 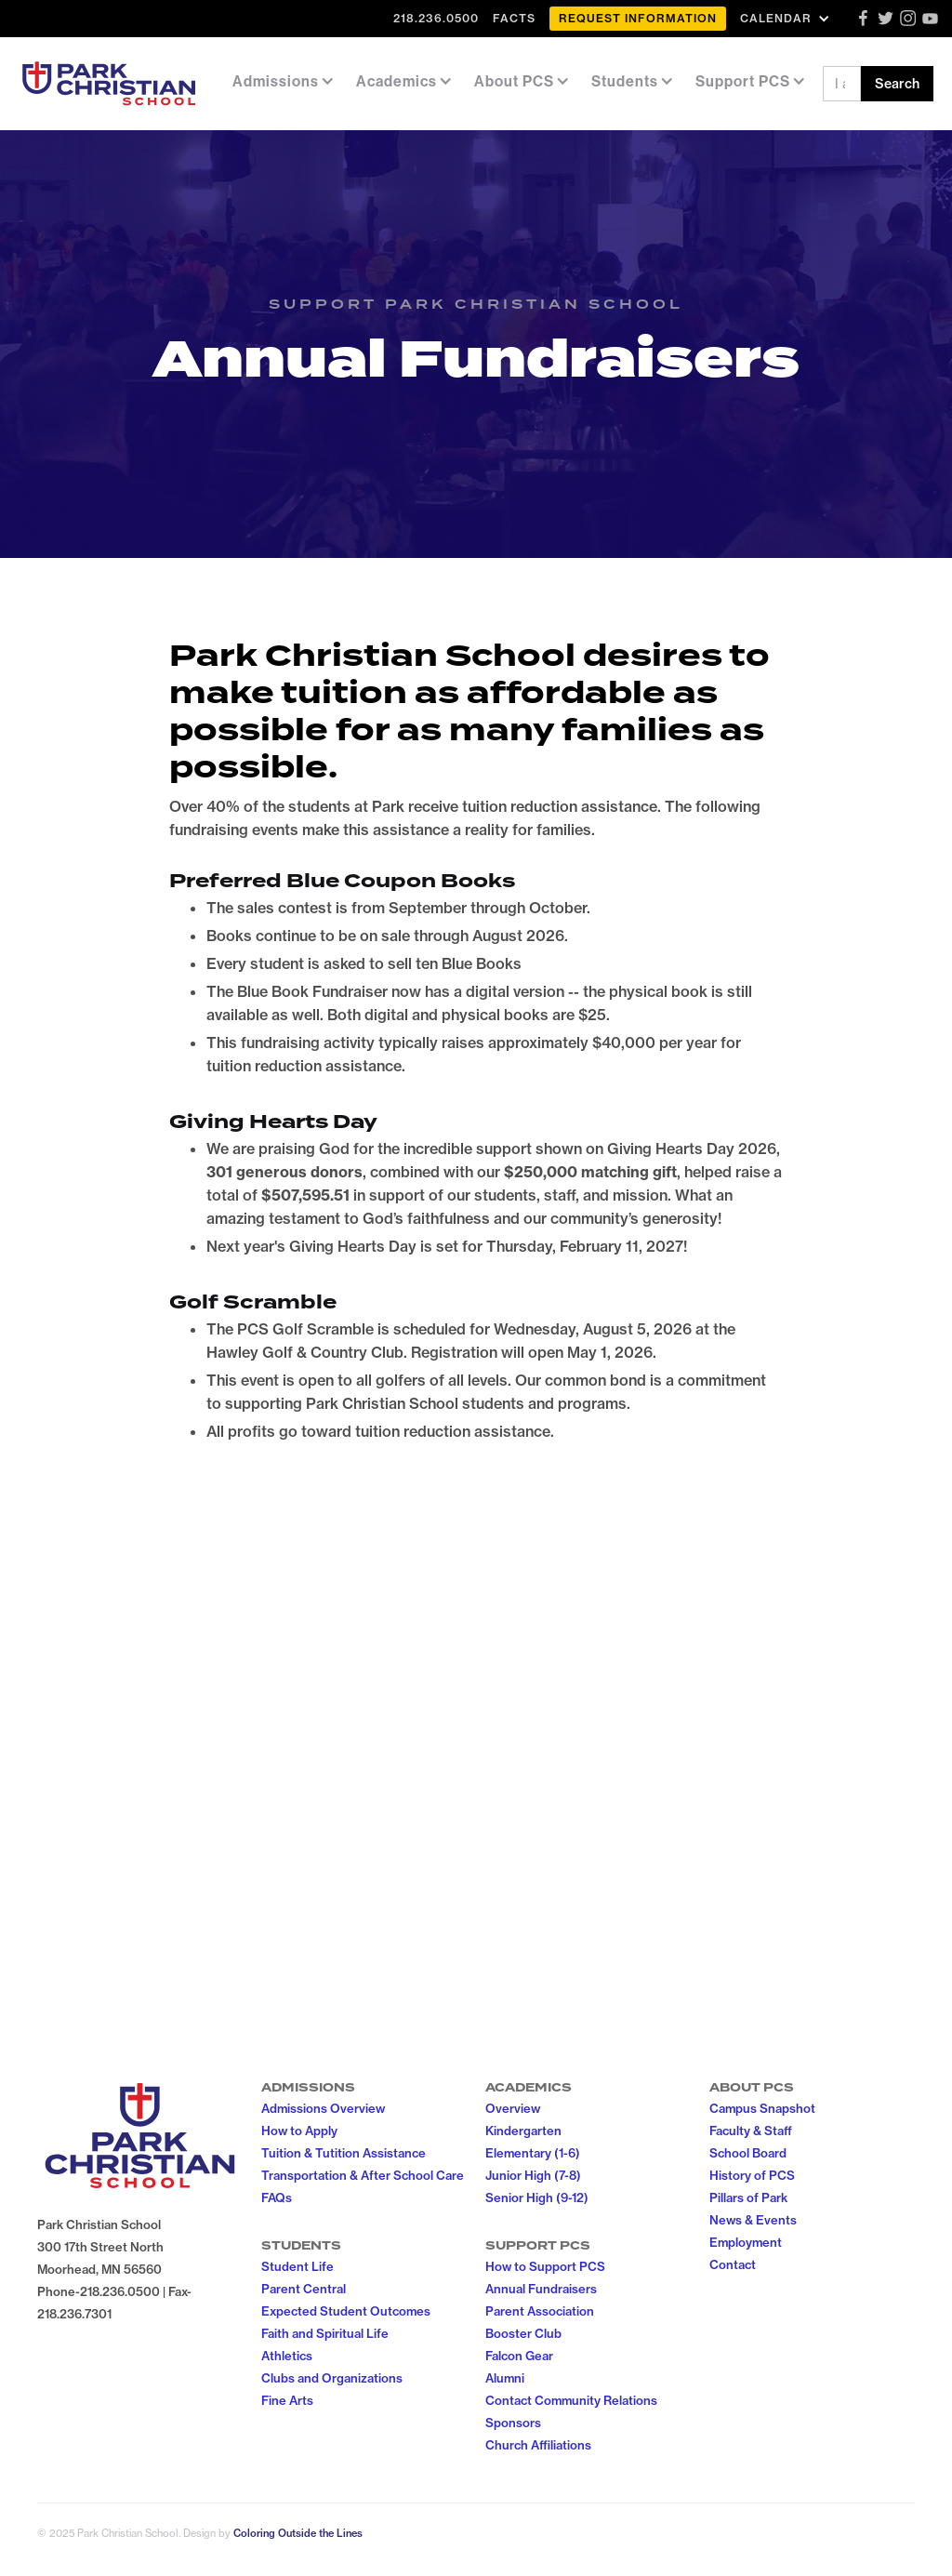 What do you see at coordinates (514, 18) in the screenshot?
I see `FACTS` at bounding box center [514, 18].